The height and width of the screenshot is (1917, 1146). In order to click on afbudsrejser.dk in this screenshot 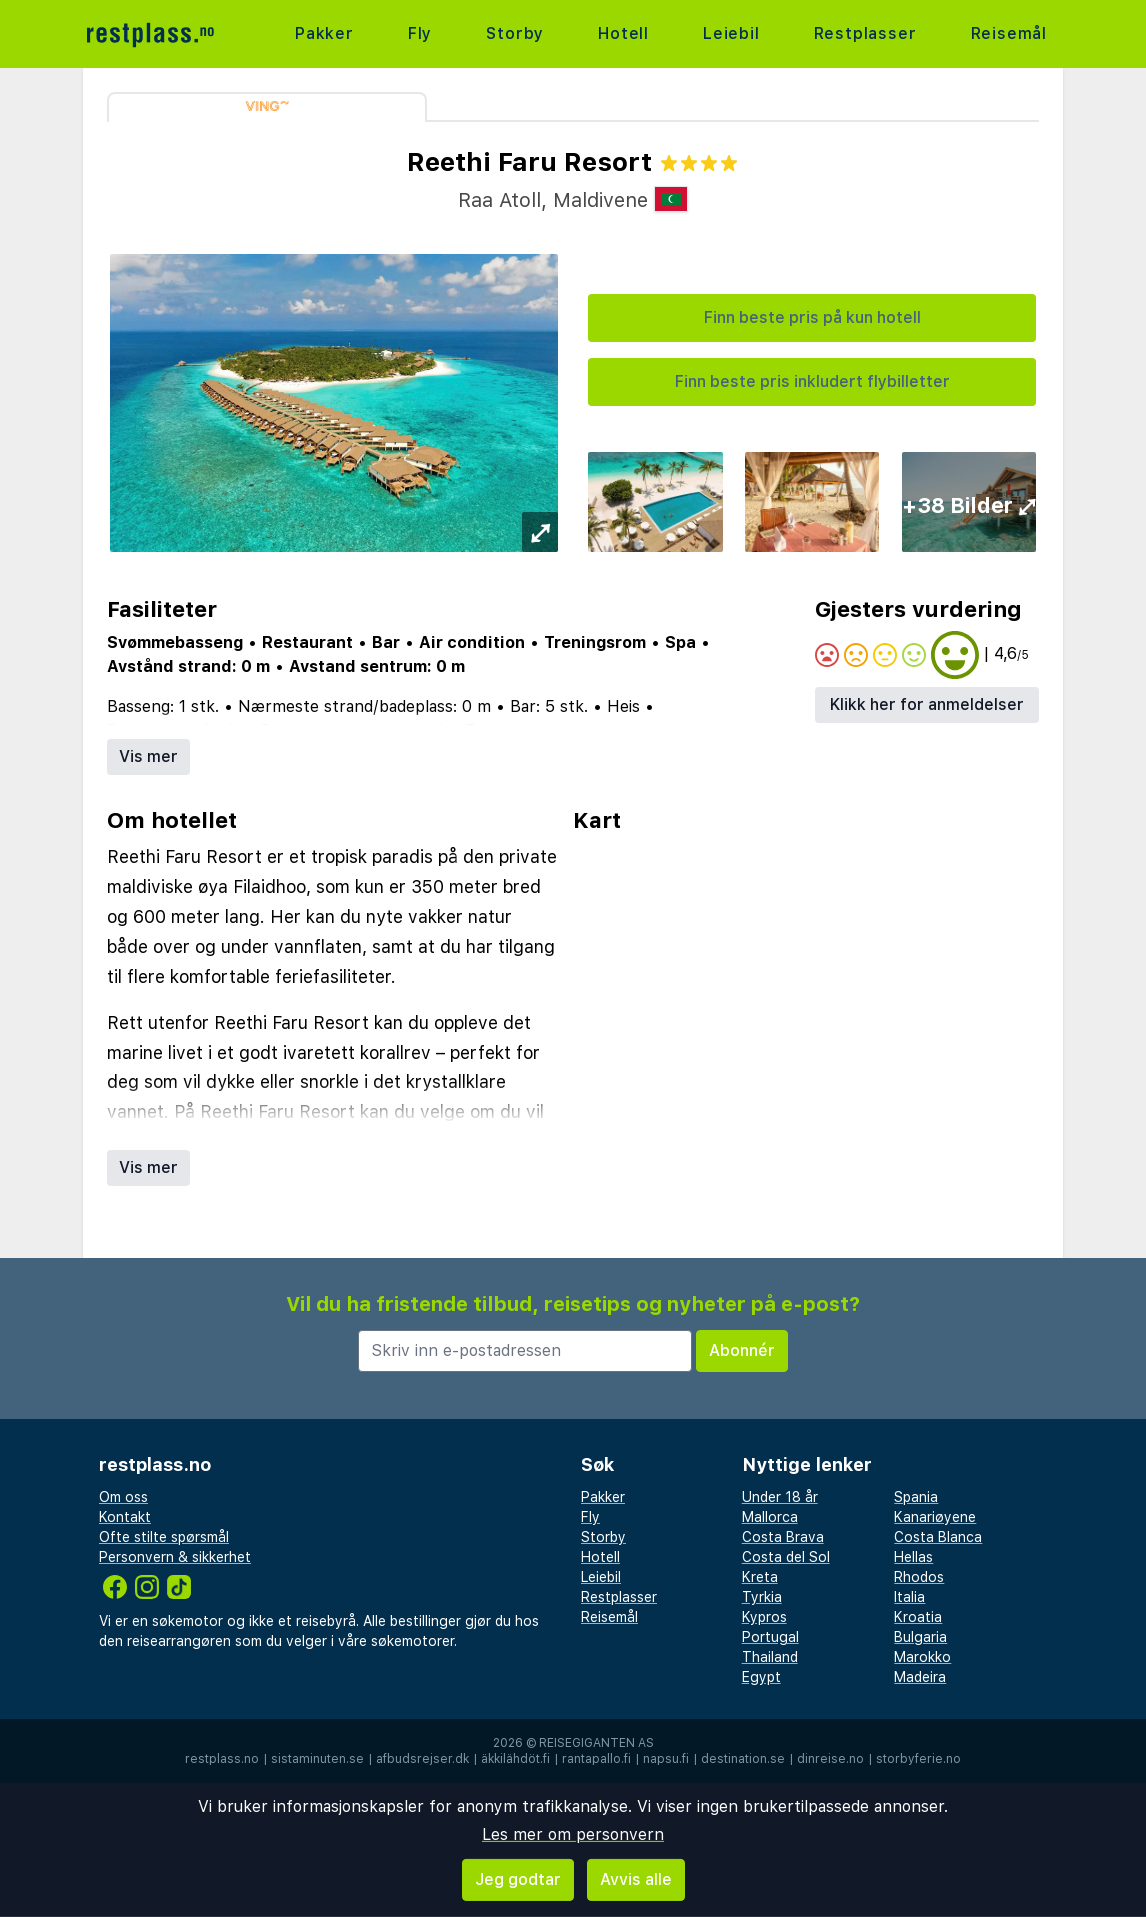, I will do `click(422, 1759)`.